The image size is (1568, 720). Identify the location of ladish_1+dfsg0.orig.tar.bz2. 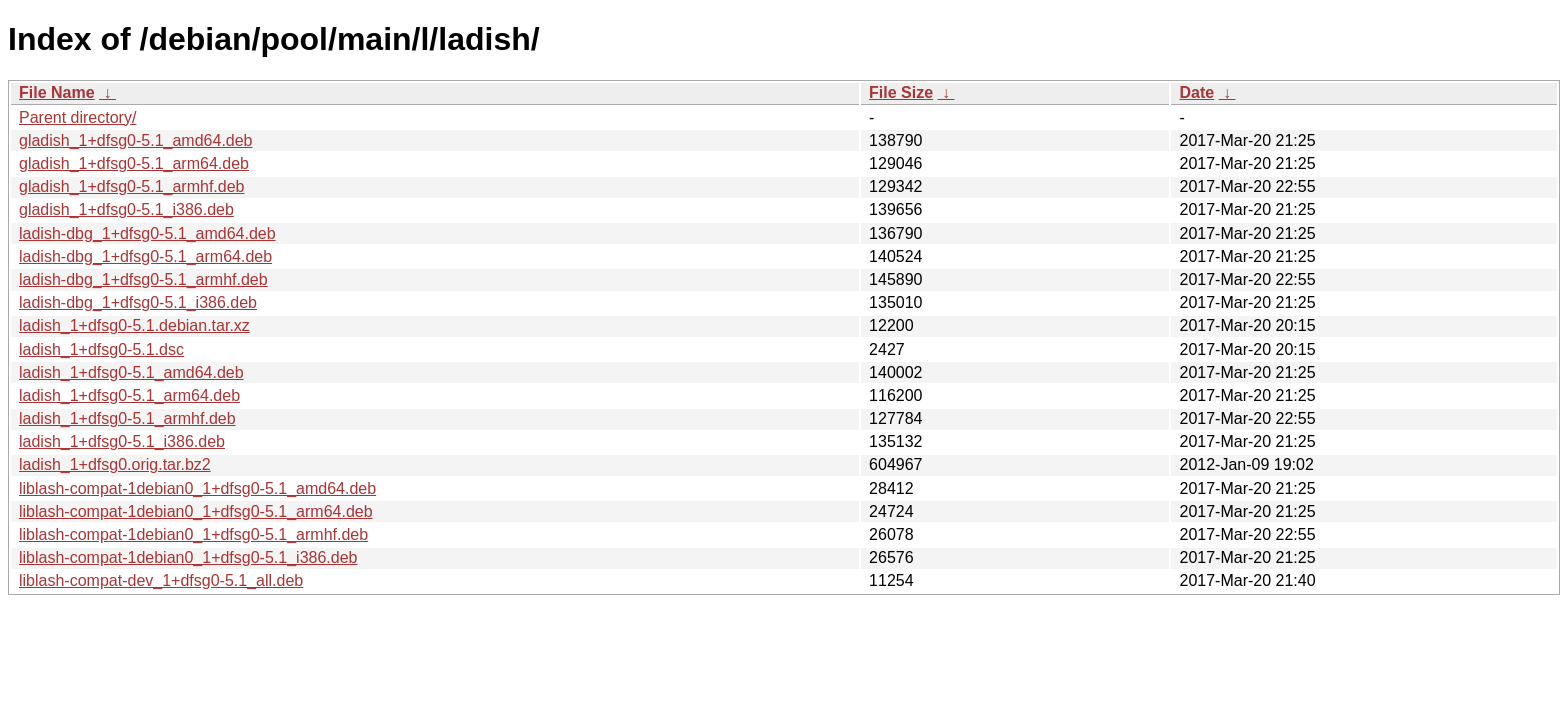
(115, 464).